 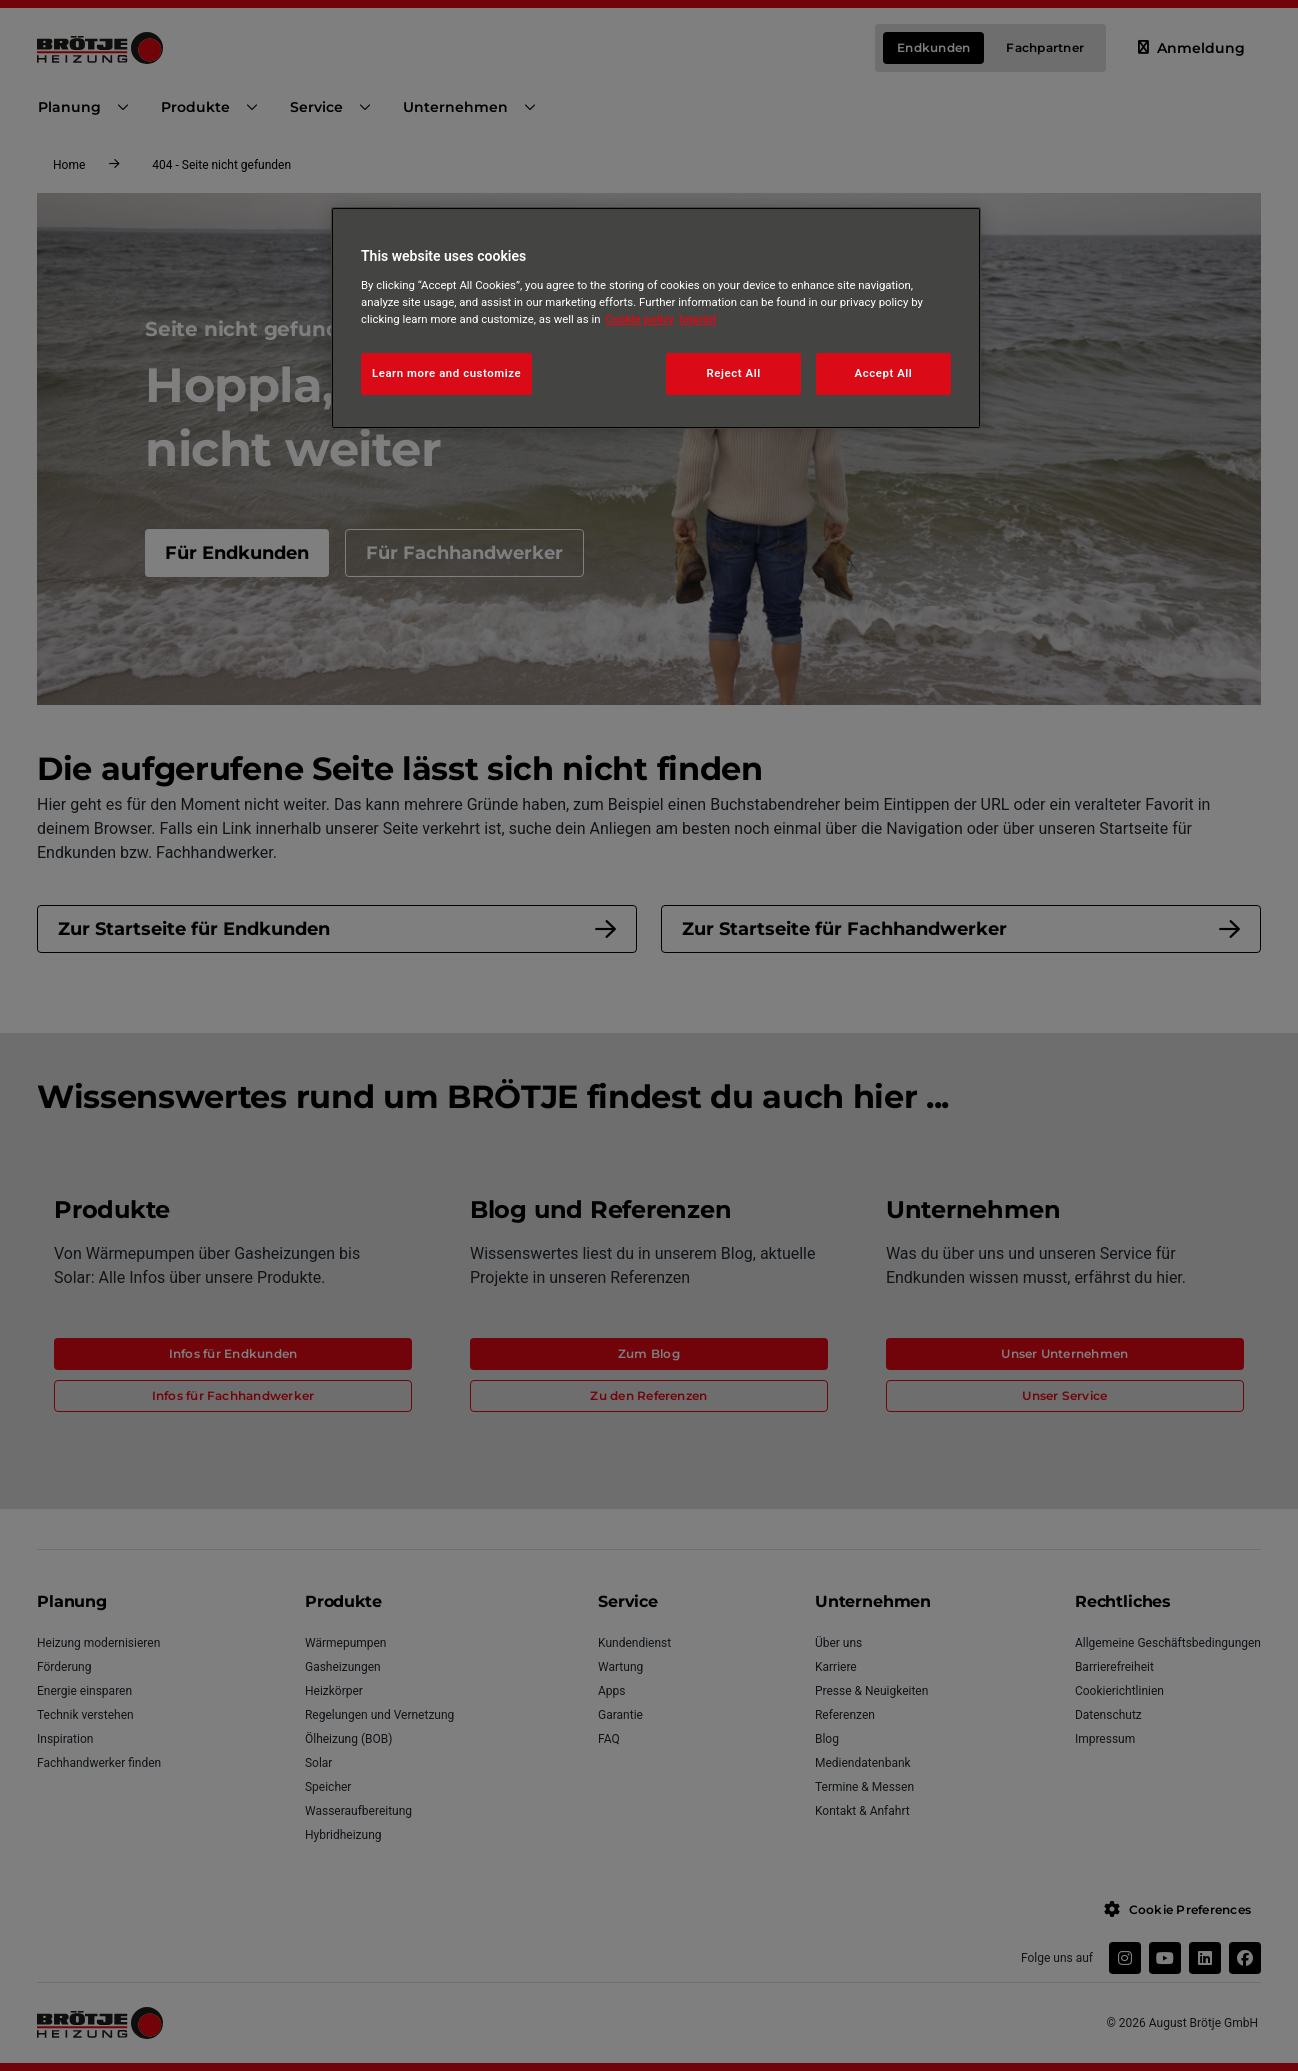 What do you see at coordinates (640, 319) in the screenshot?
I see `Cookie policy [More information about your privacy, opens in a new tab]` at bounding box center [640, 319].